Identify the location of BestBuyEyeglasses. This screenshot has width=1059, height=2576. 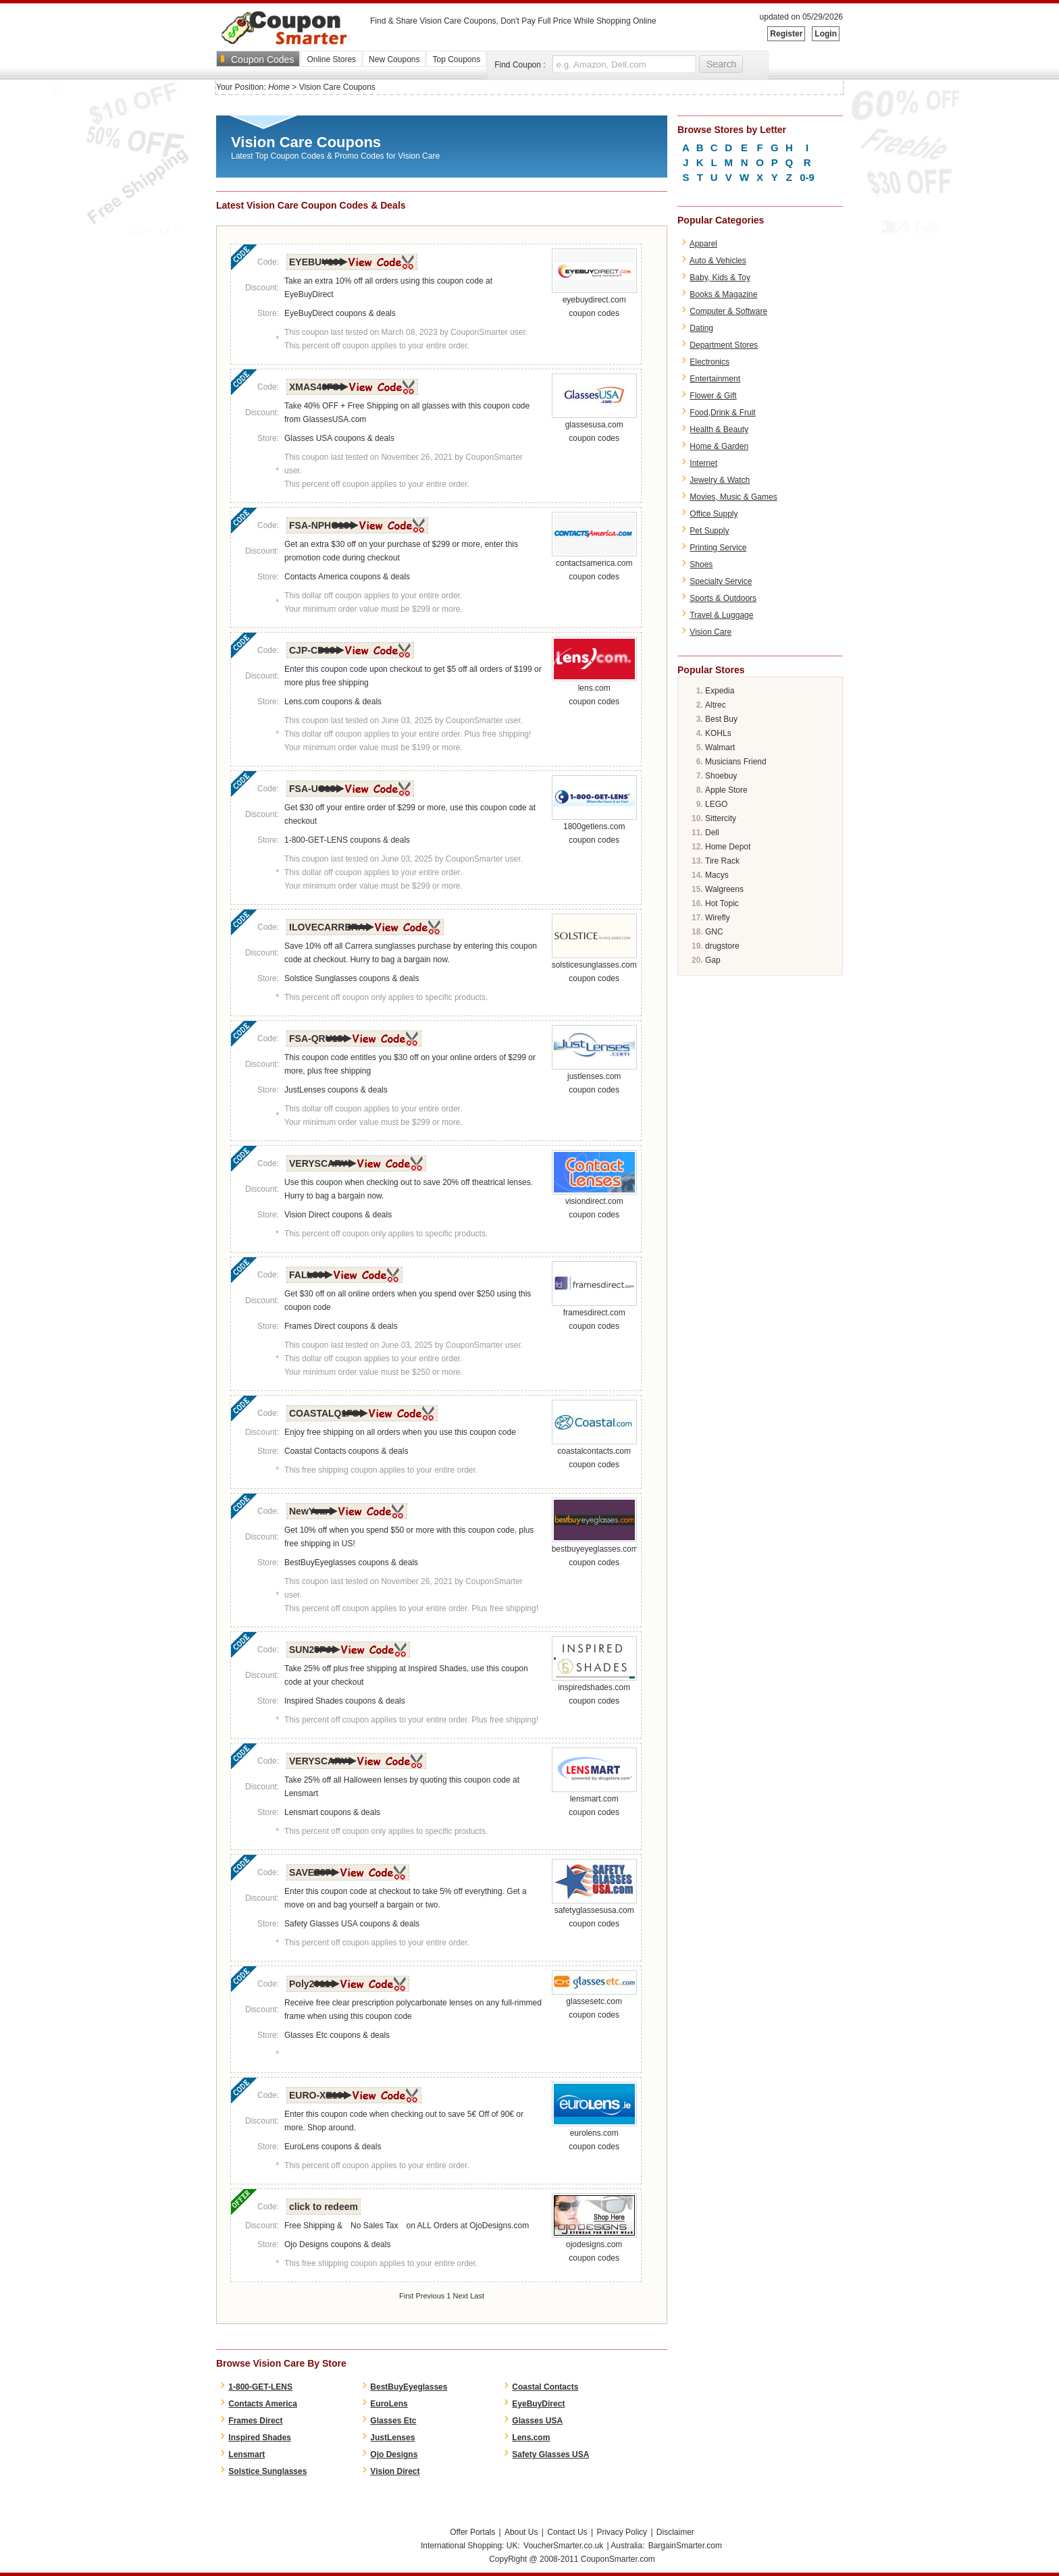
(408, 2387).